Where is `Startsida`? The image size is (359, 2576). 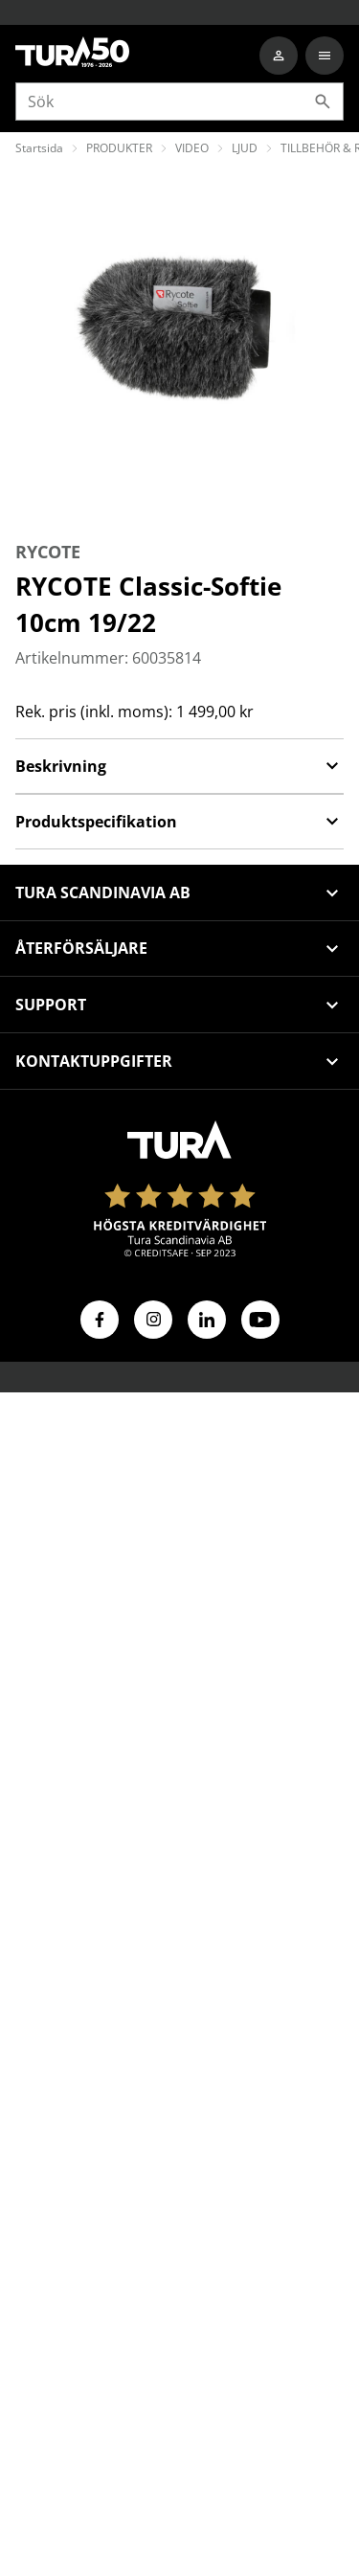 Startsida is located at coordinates (39, 148).